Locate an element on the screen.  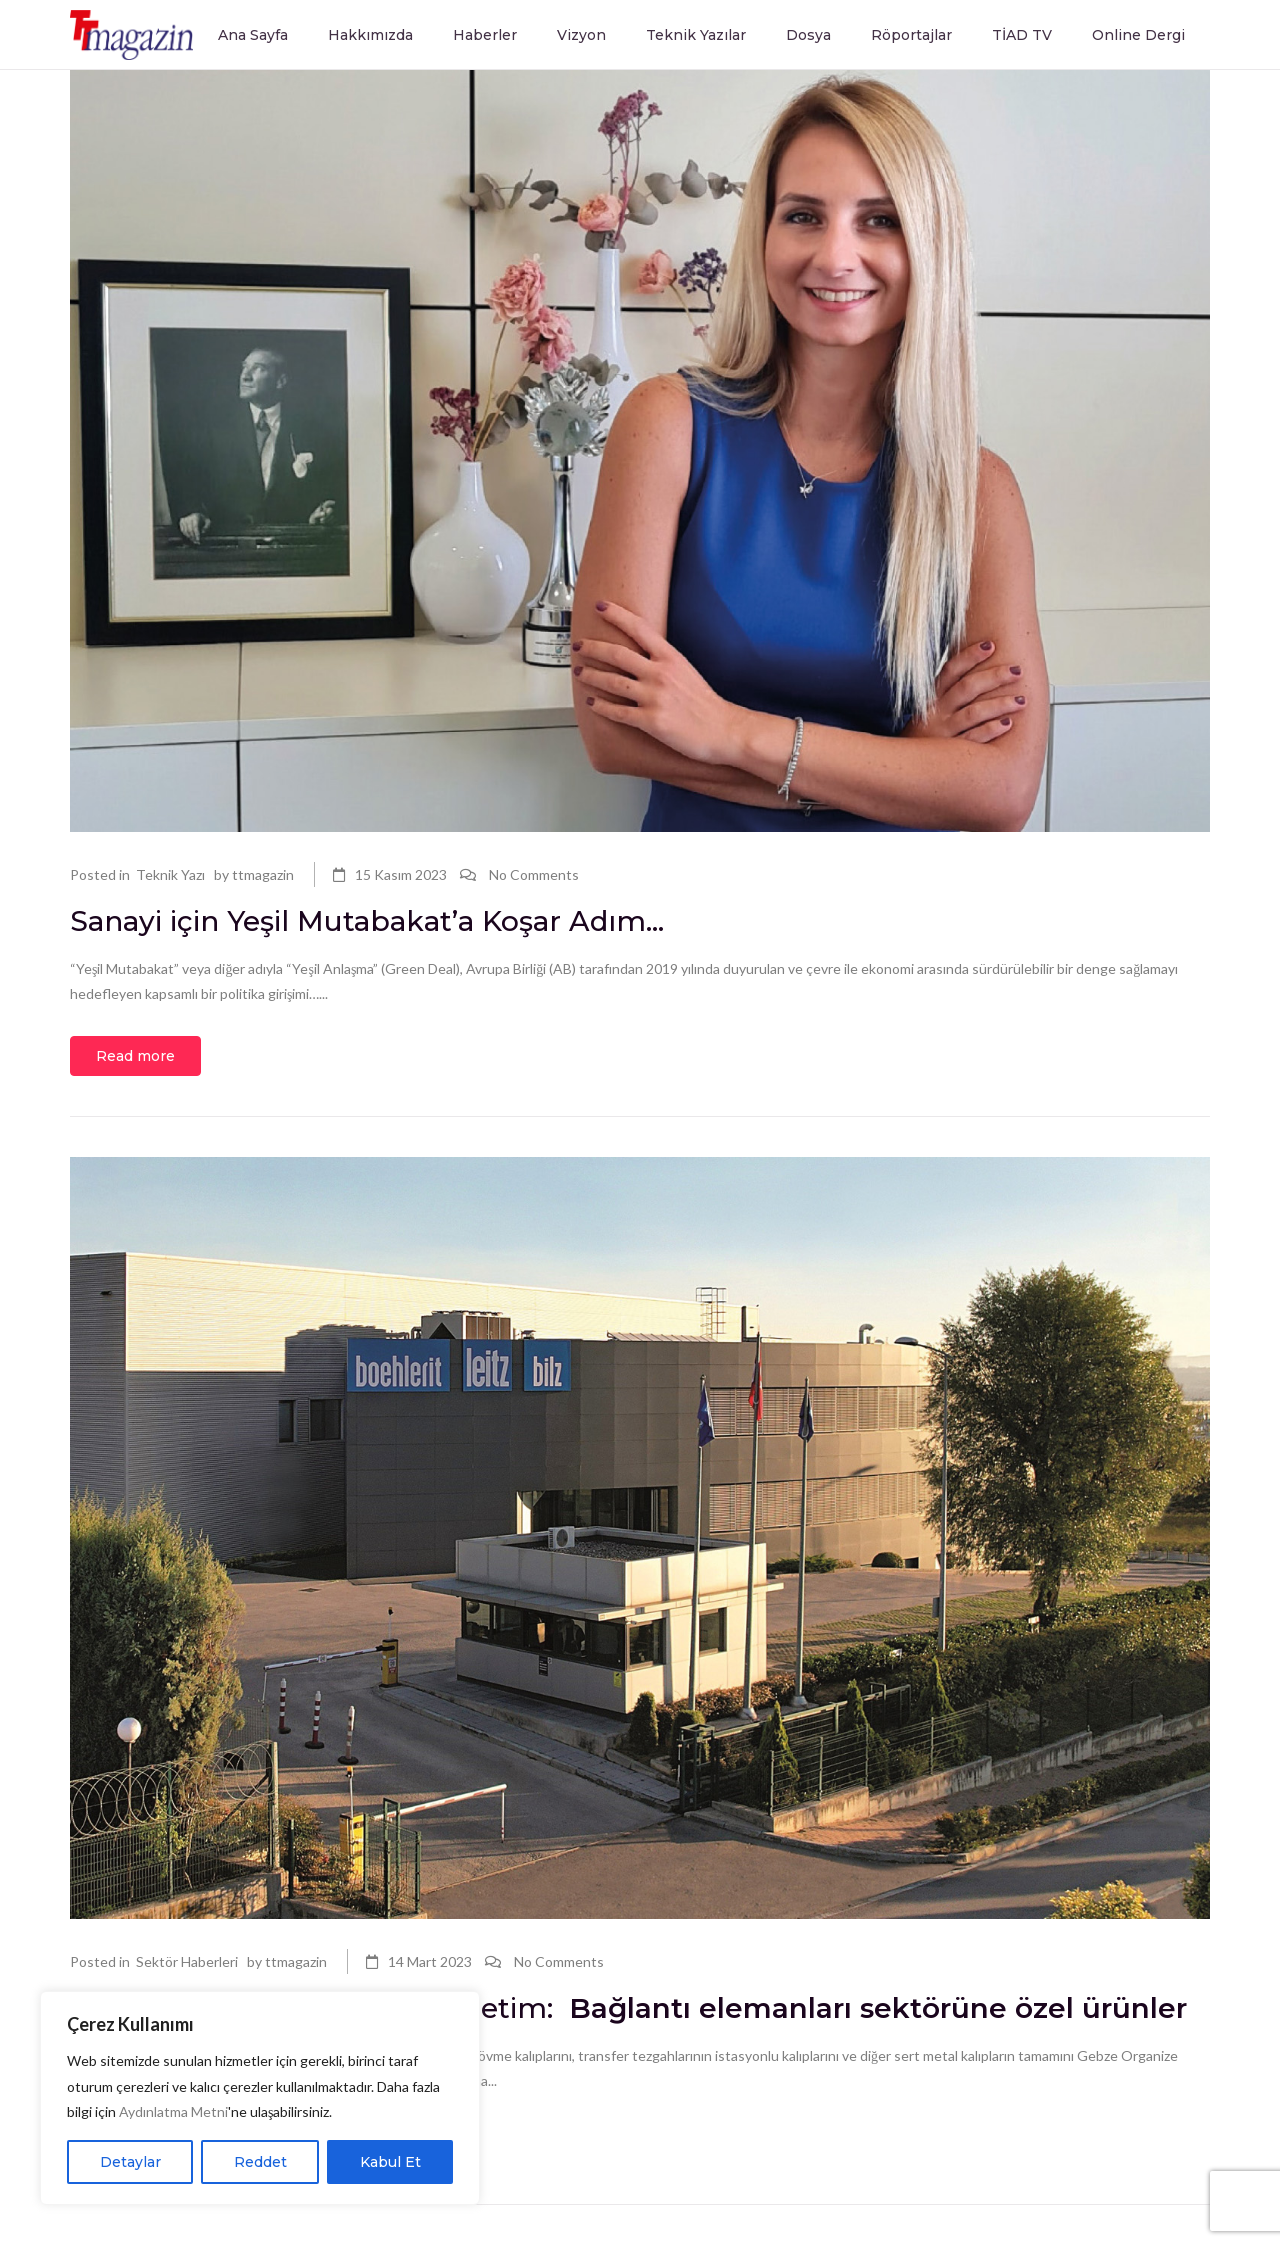
No Comments is located at coordinates (534, 874).